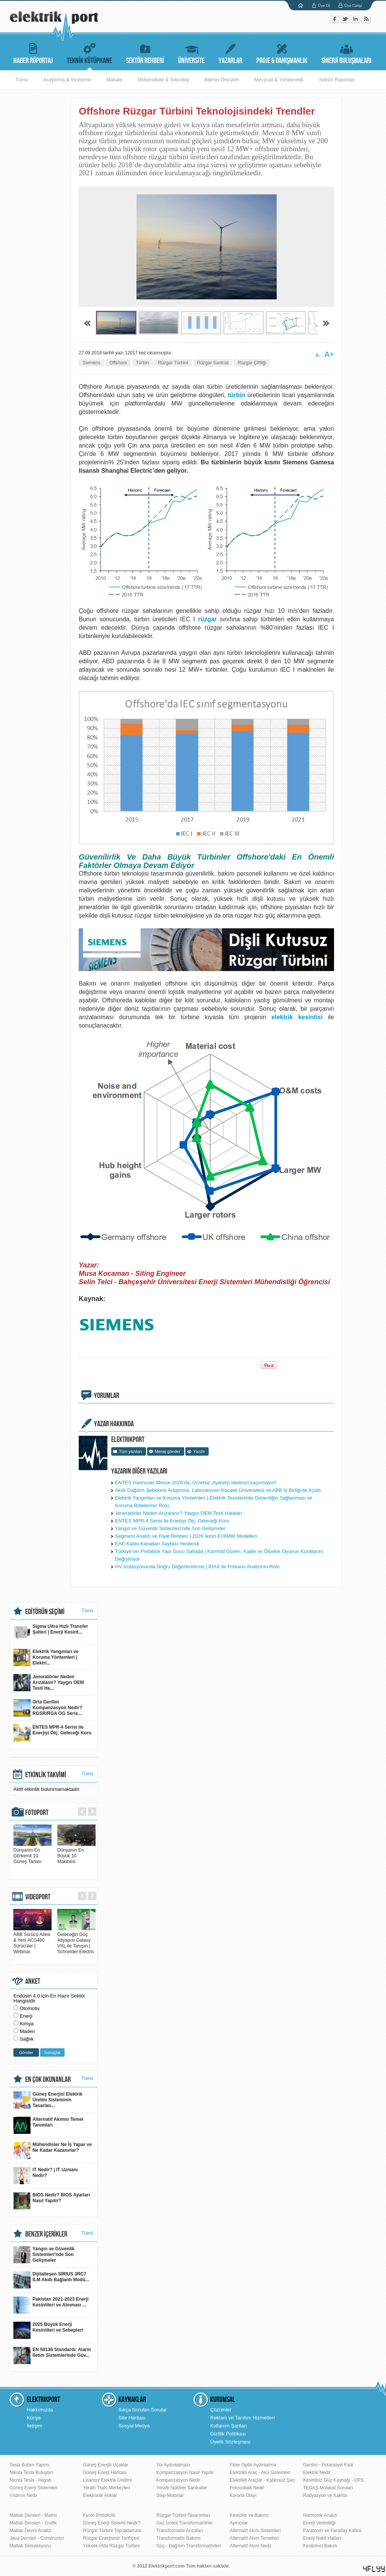 This screenshot has height=2576, width=386. I want to click on Kompanzasyon Nasıl Yapılır, so click(185, 2472).